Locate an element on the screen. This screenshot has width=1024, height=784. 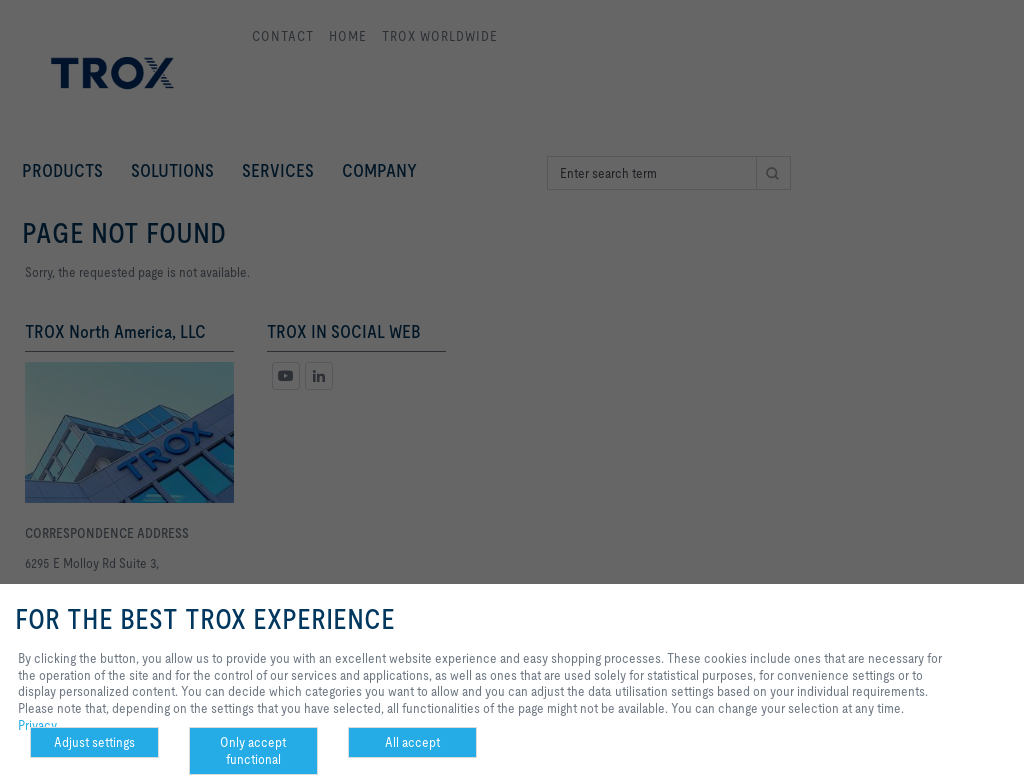
All accept is located at coordinates (412, 742).